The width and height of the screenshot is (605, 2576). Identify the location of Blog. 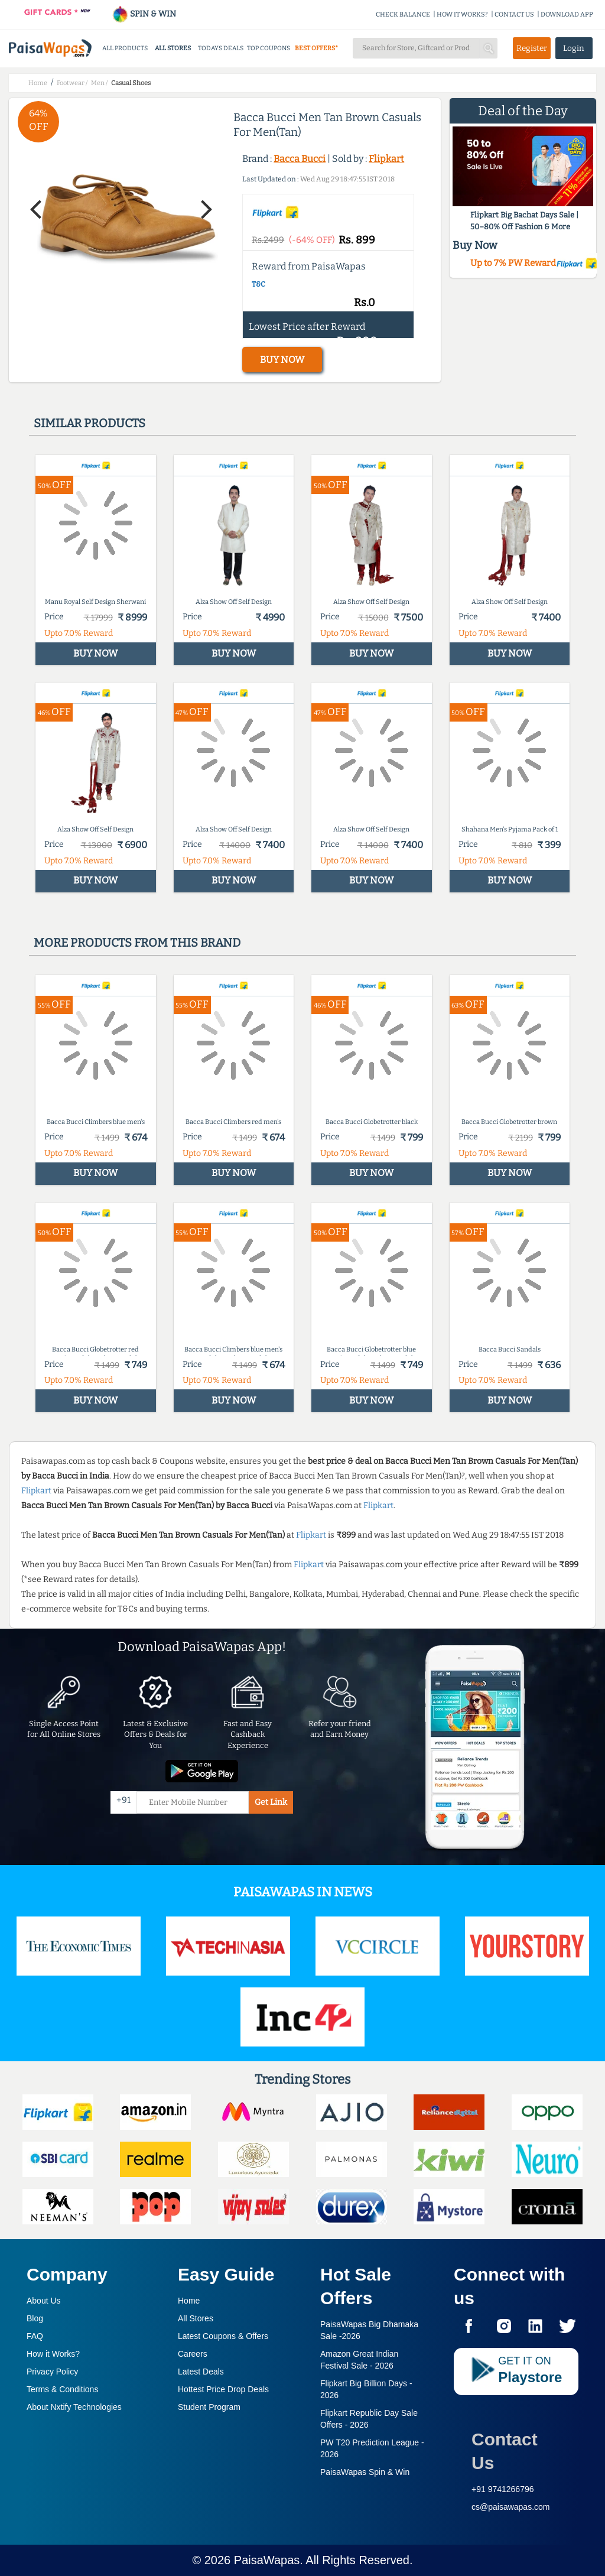
(35, 2318).